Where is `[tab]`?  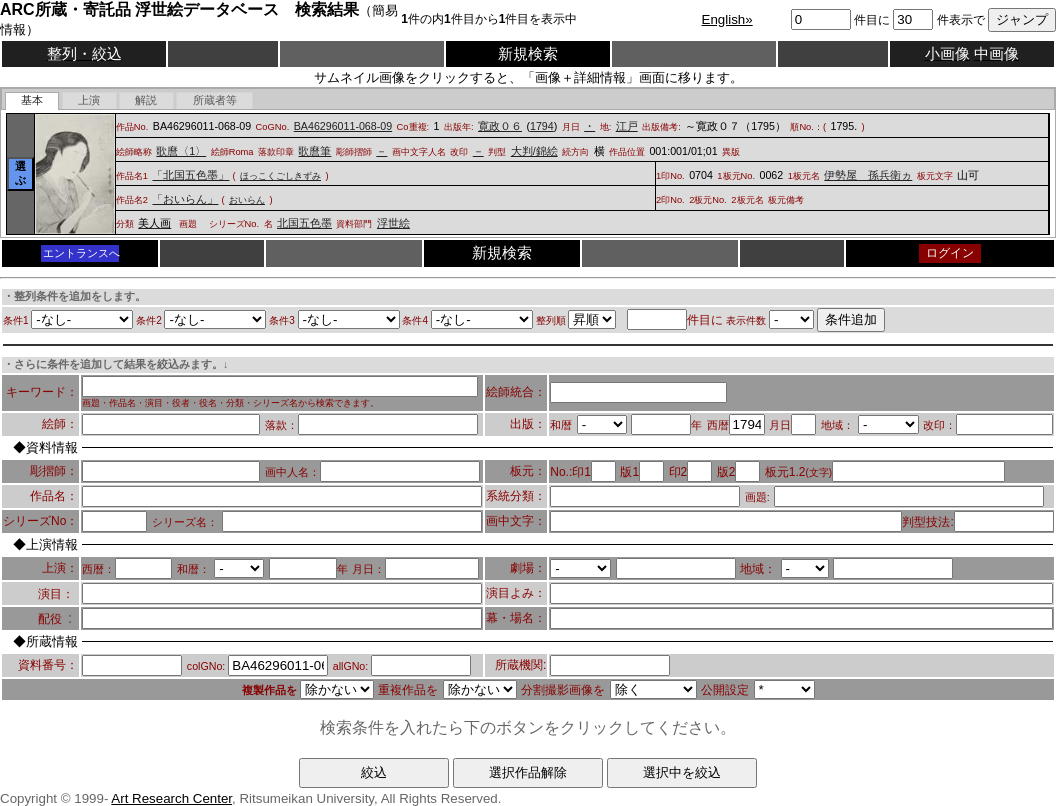
[tab] is located at coordinates (32, 101).